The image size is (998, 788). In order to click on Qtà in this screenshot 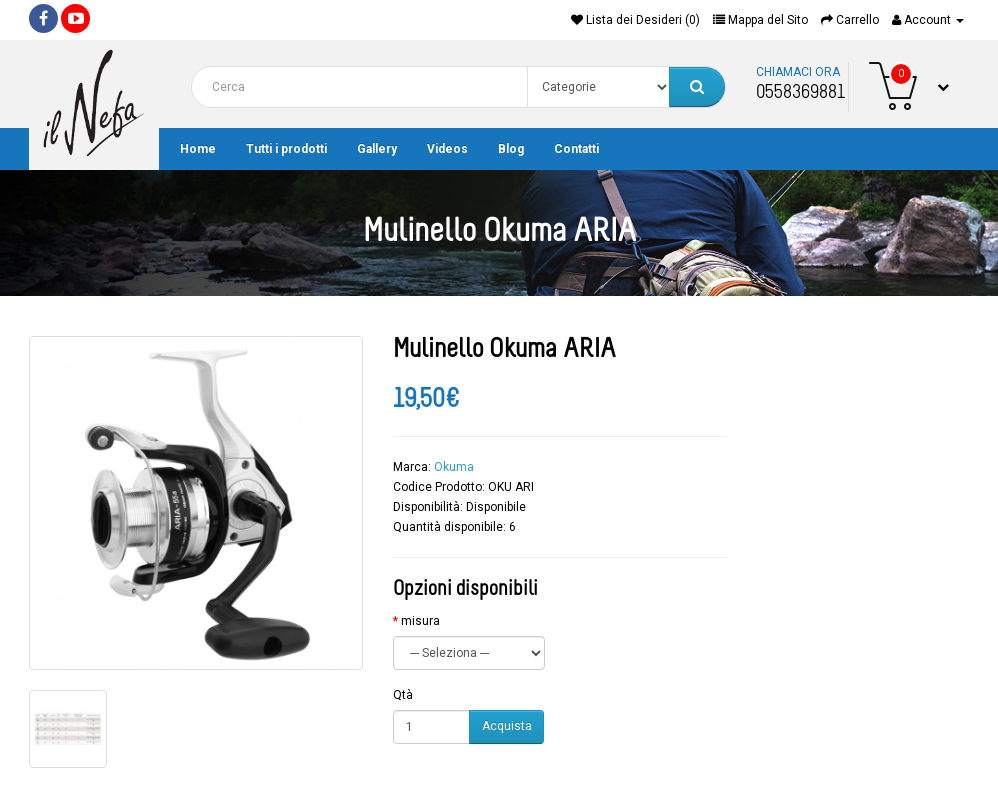, I will do `click(403, 695)`.